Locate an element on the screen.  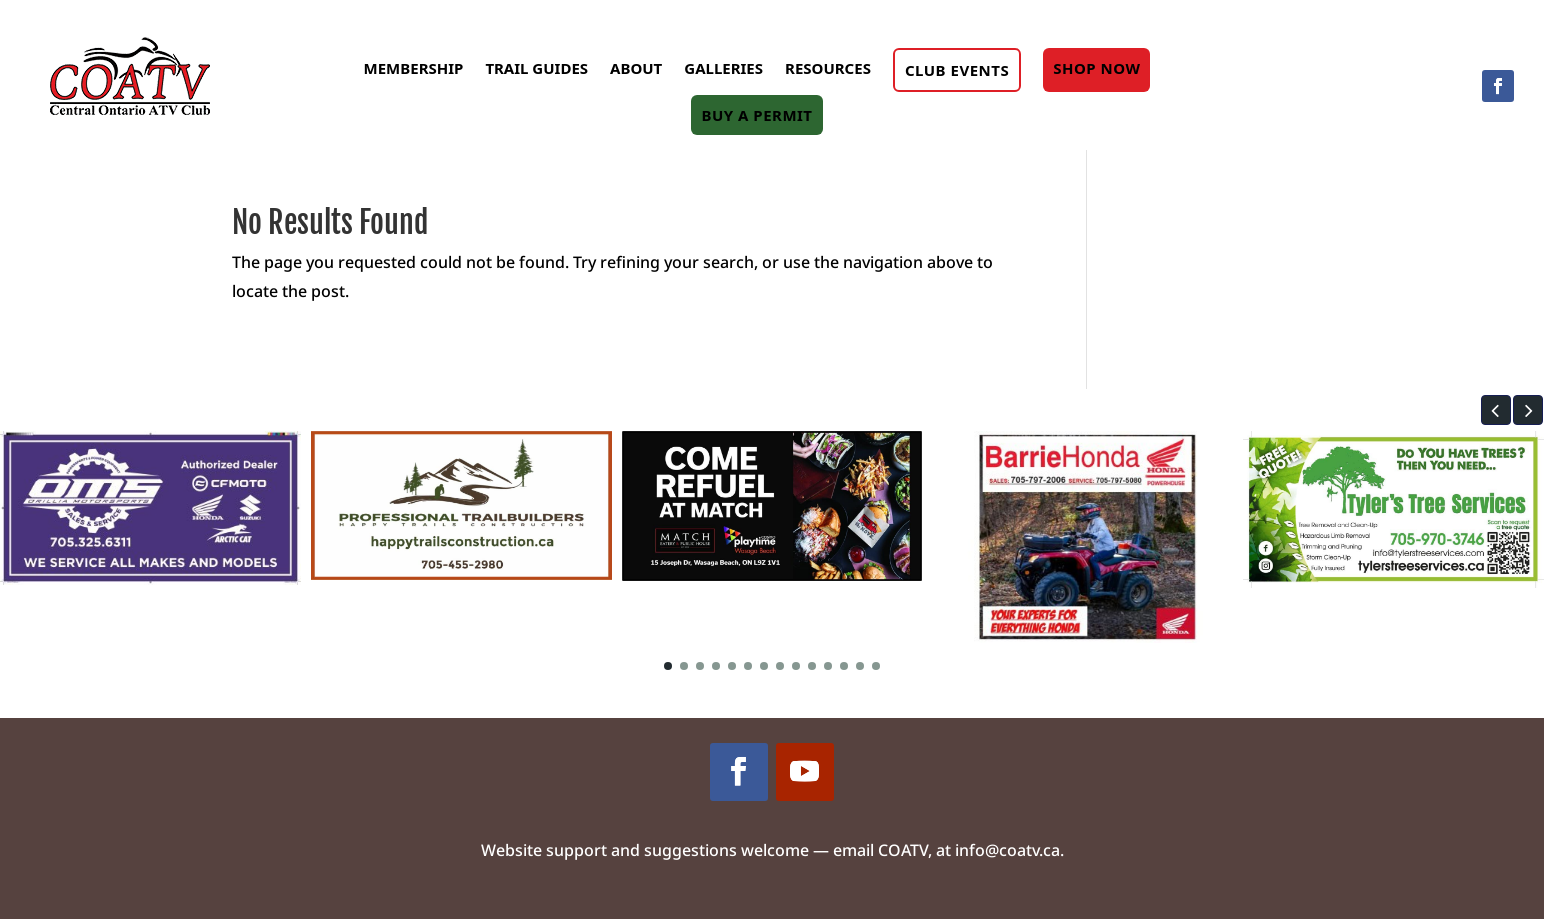
About is located at coordinates (636, 68).